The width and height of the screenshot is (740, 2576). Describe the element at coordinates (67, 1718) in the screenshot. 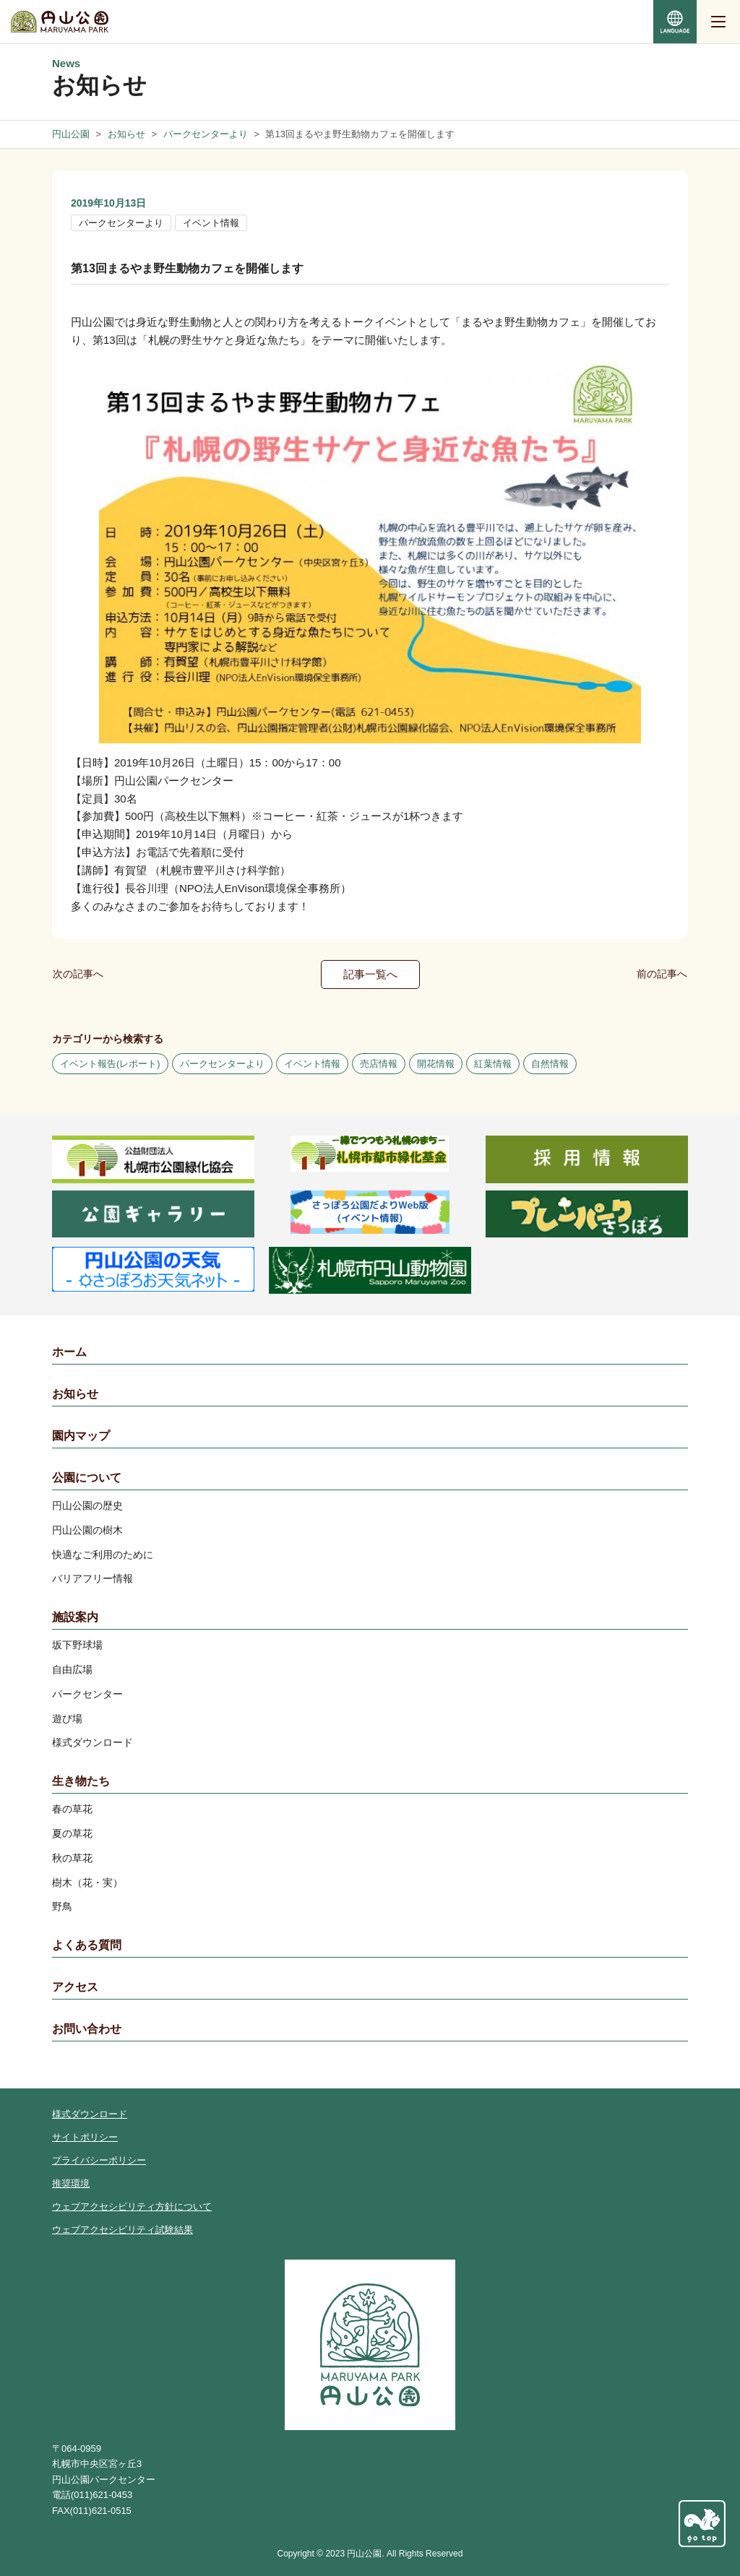

I see `遊び場` at that location.